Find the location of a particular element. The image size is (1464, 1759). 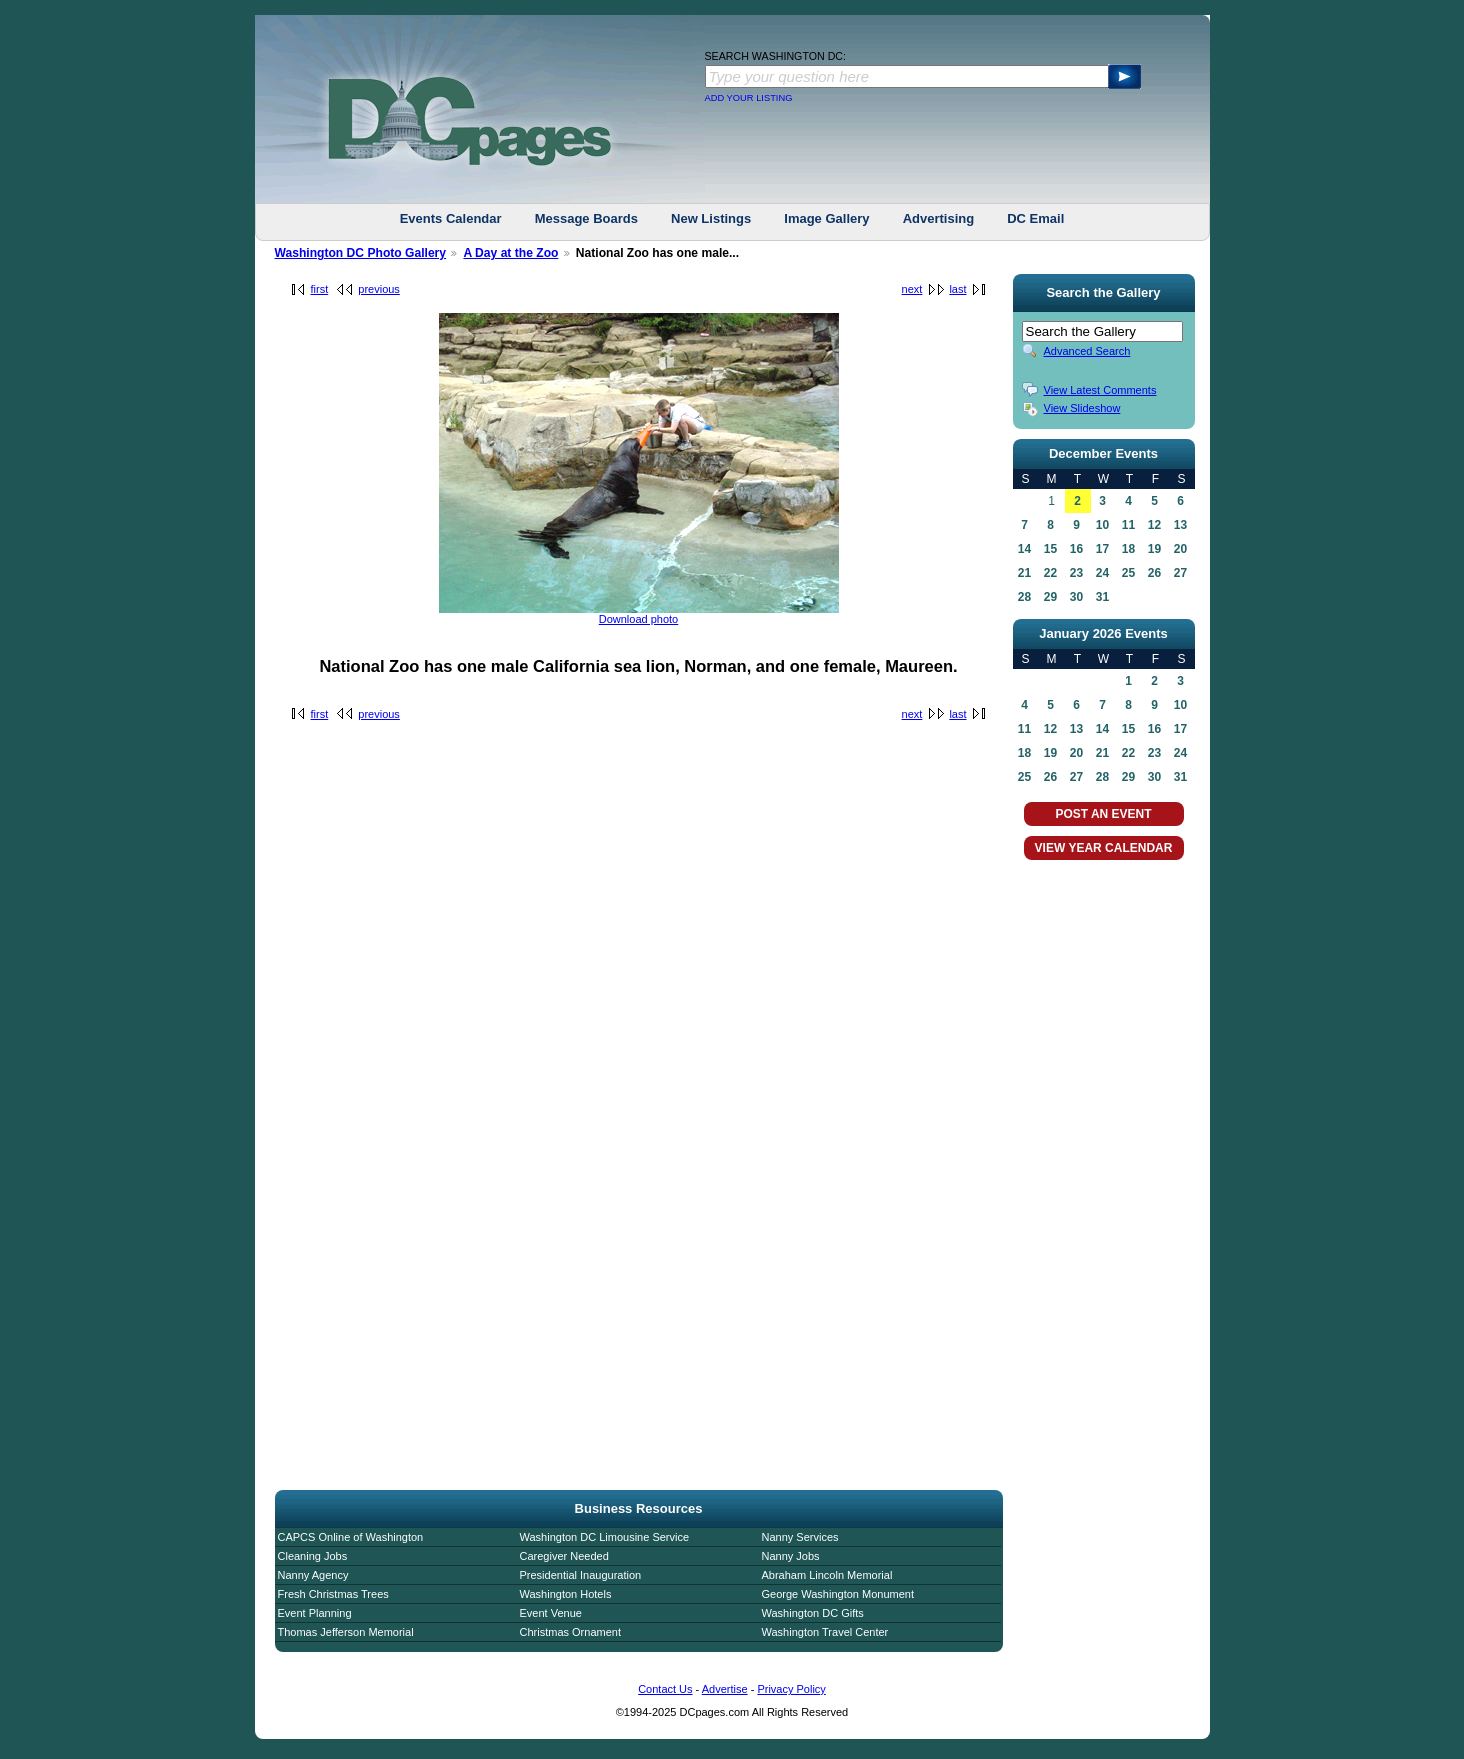

Cleaning Jobs is located at coordinates (313, 1556).